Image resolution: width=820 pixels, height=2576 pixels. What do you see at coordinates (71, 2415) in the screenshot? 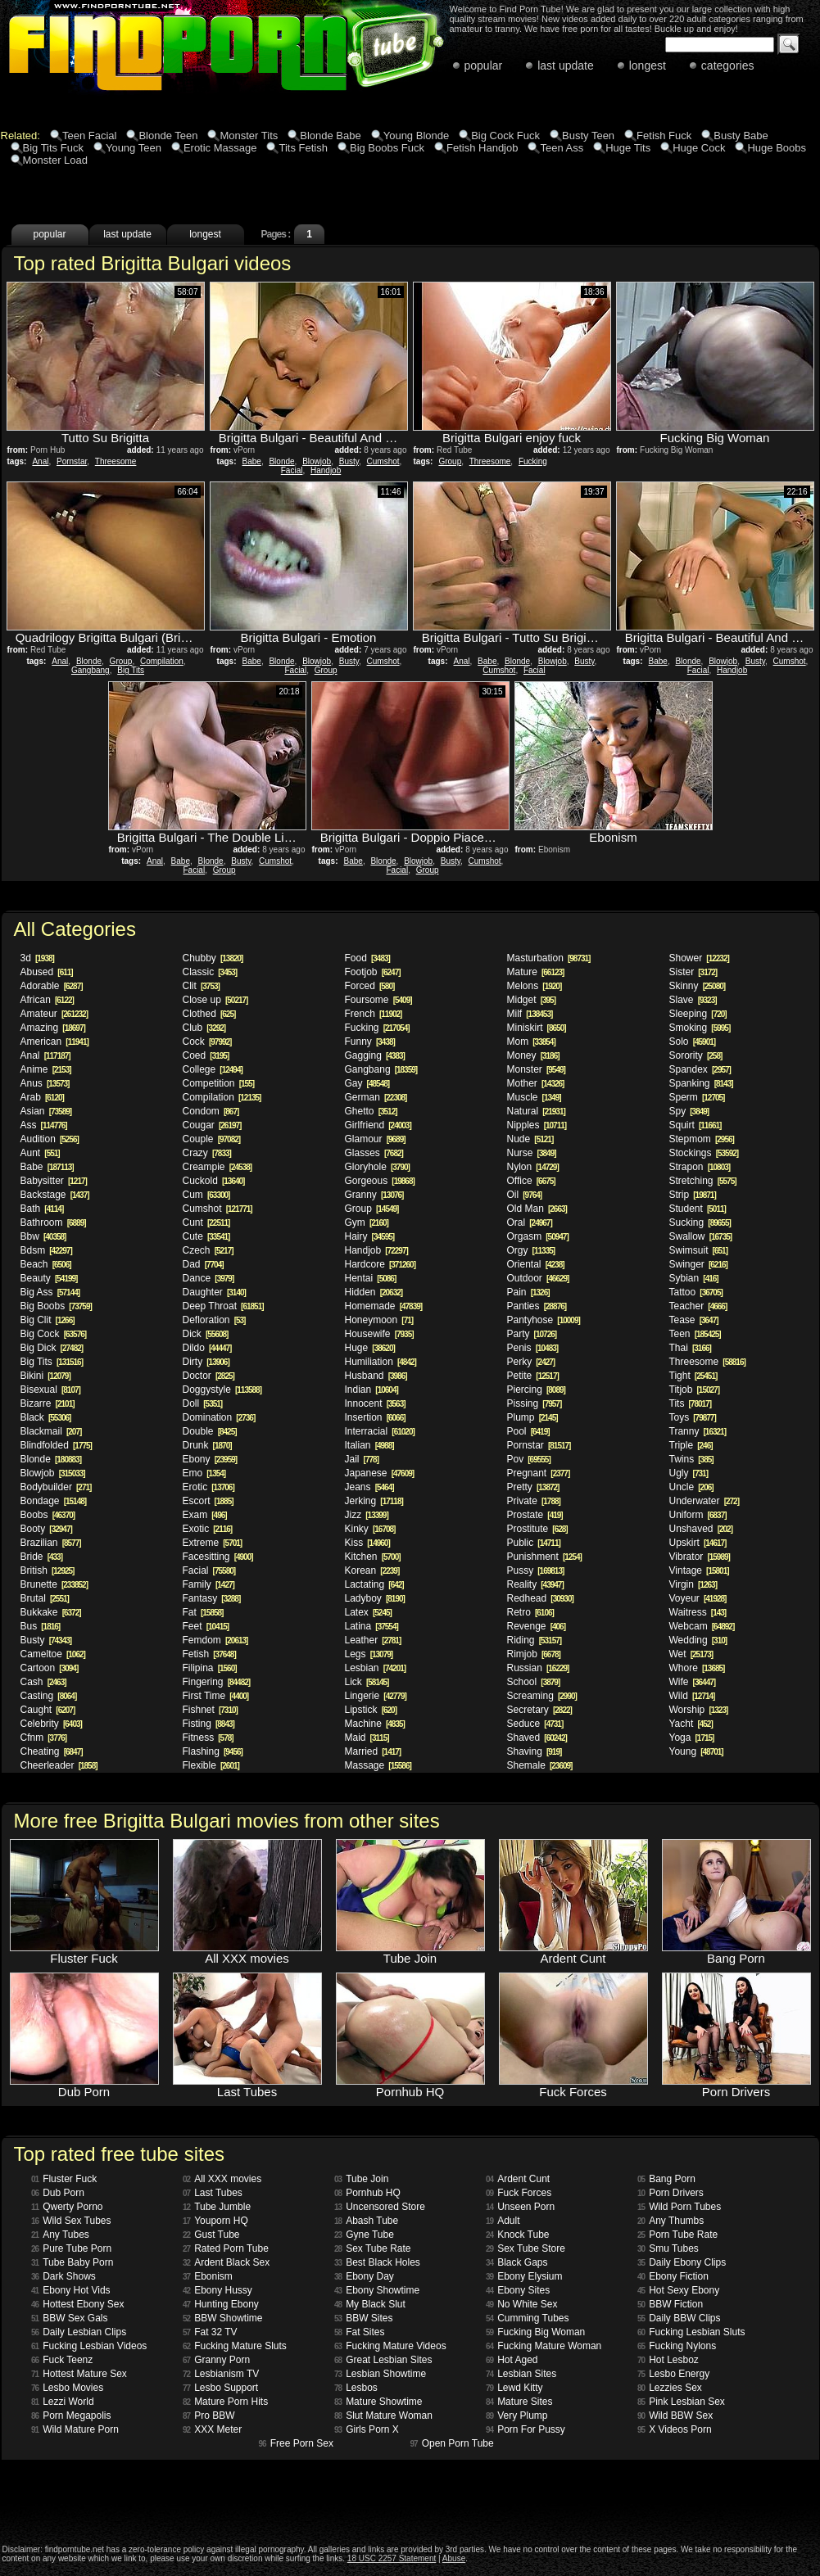
I see `Porn Megapolis` at bounding box center [71, 2415].